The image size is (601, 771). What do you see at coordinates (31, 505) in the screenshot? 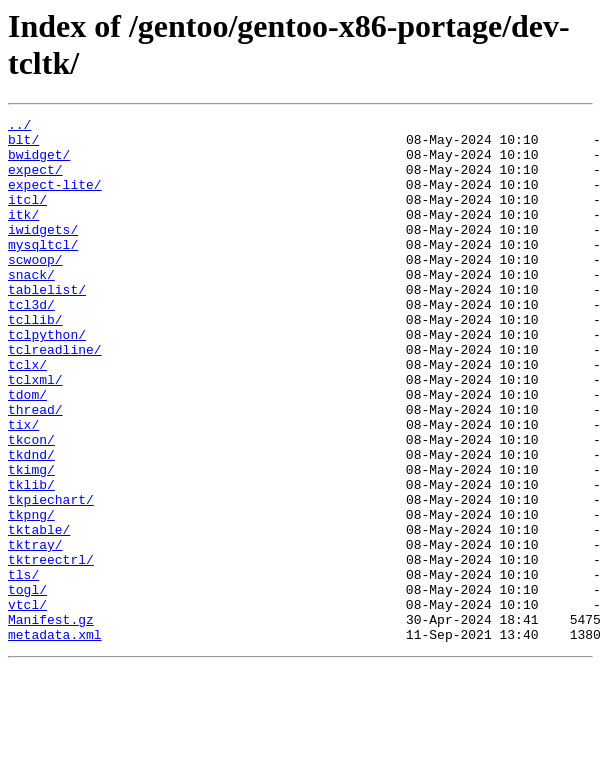
I see `tkcon/` at bounding box center [31, 505].